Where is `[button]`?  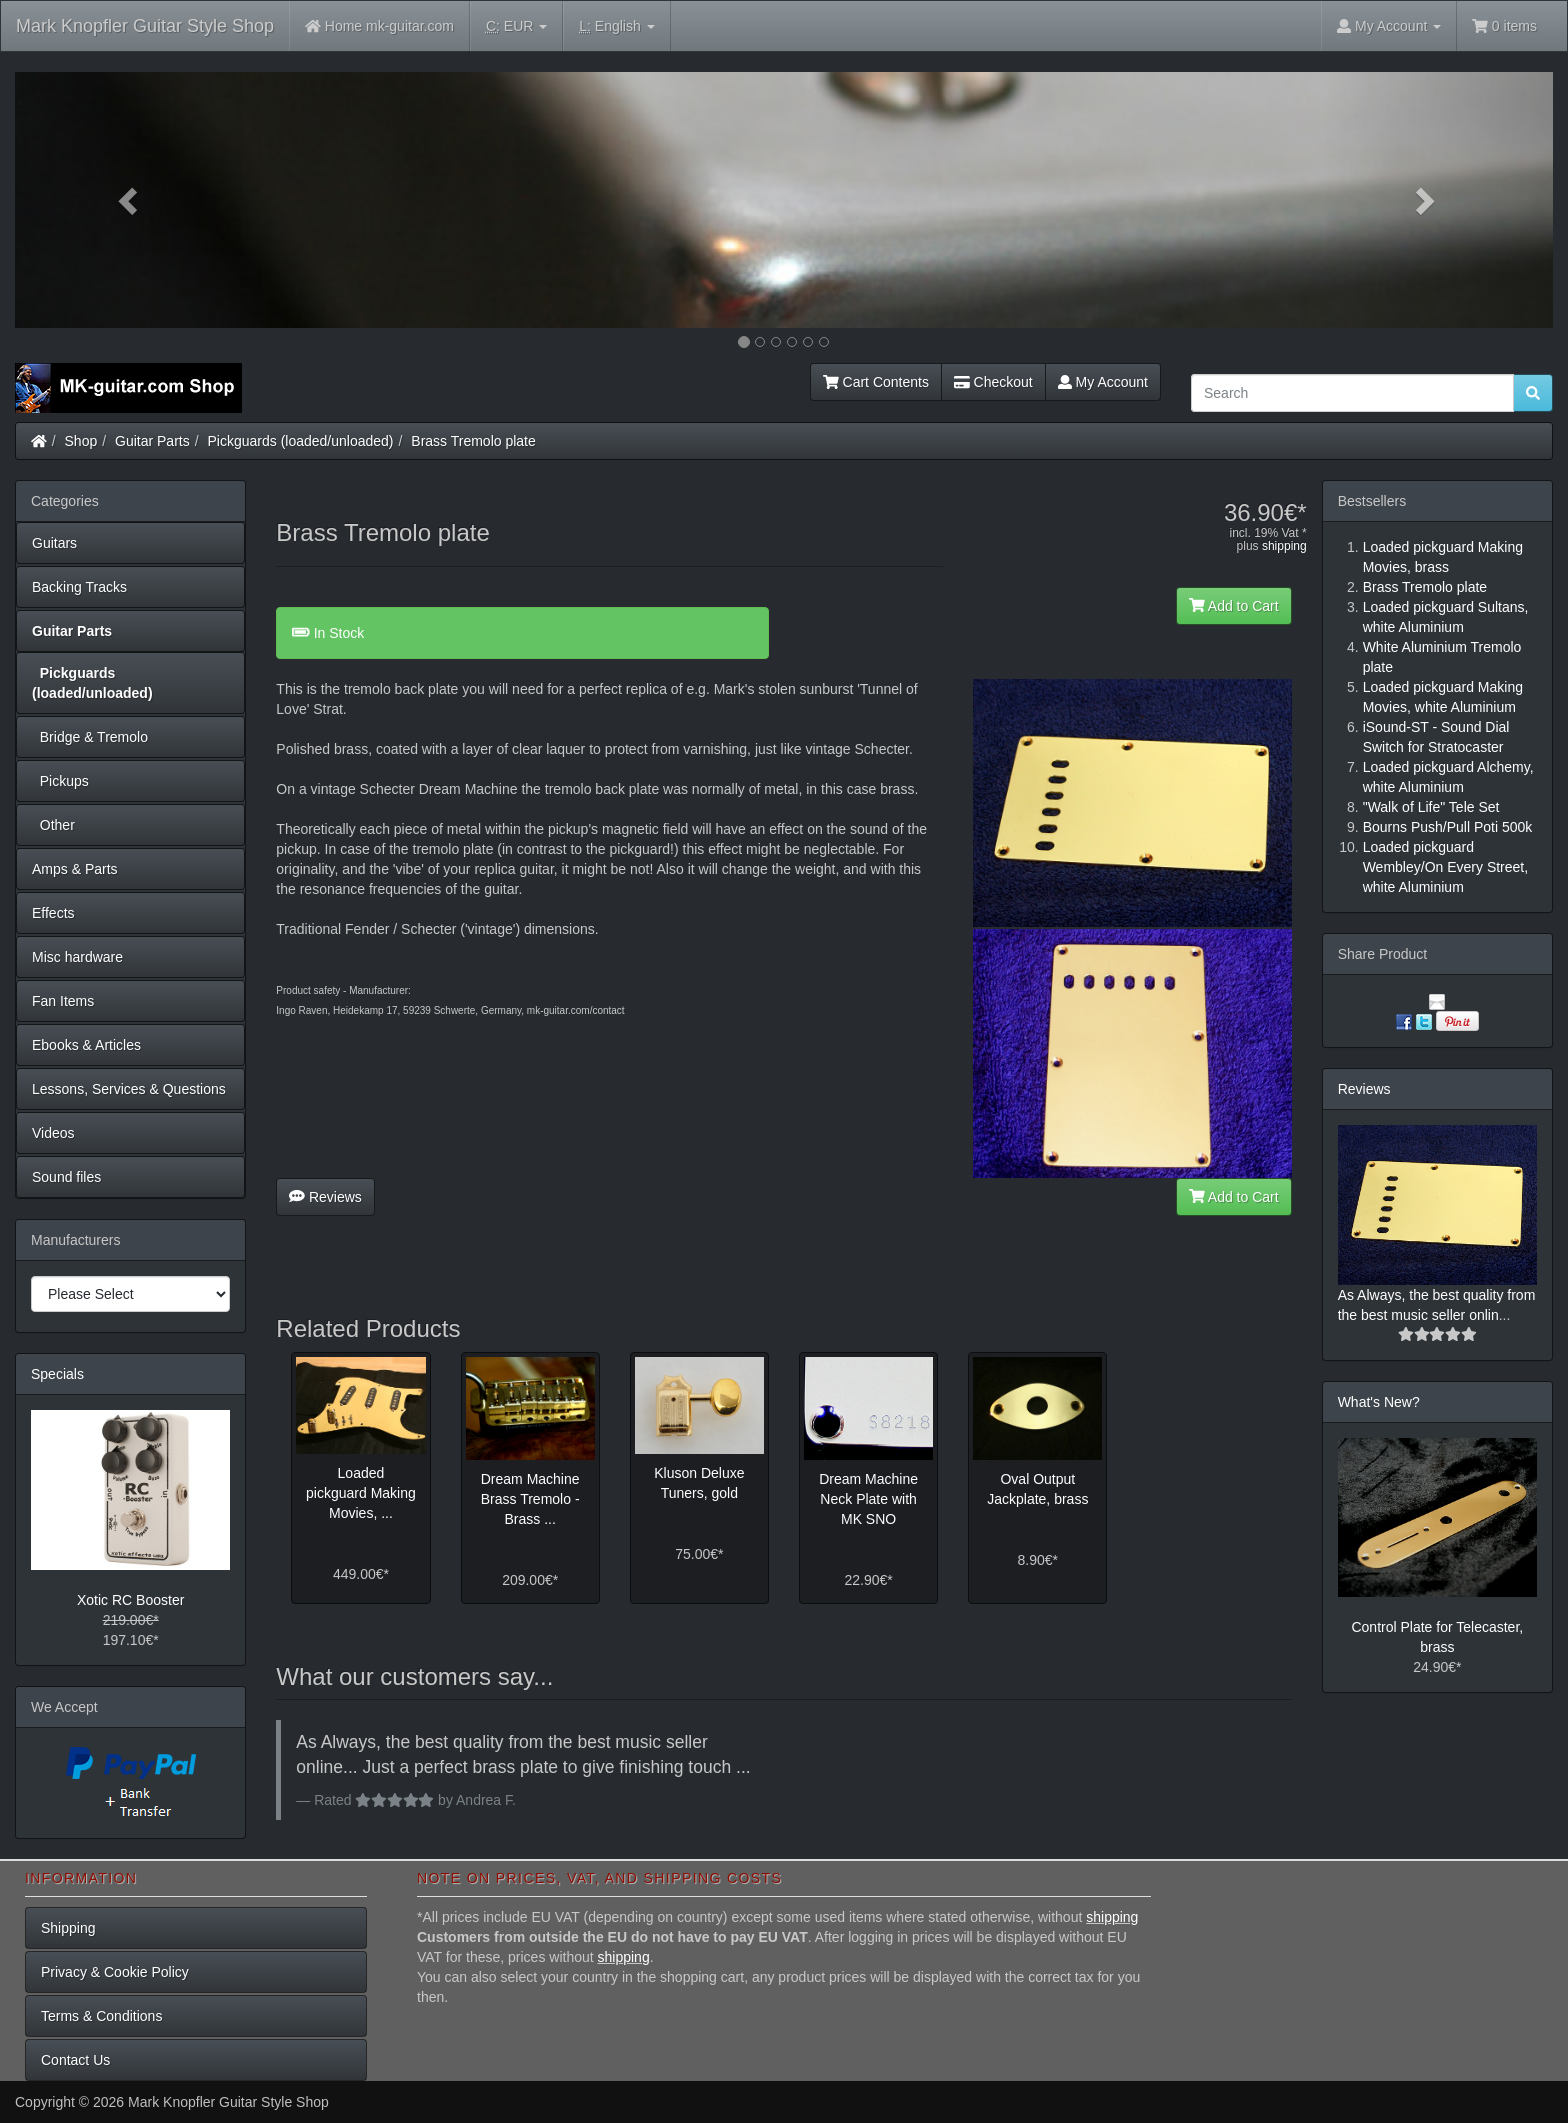 [button] is located at coordinates (130, 200).